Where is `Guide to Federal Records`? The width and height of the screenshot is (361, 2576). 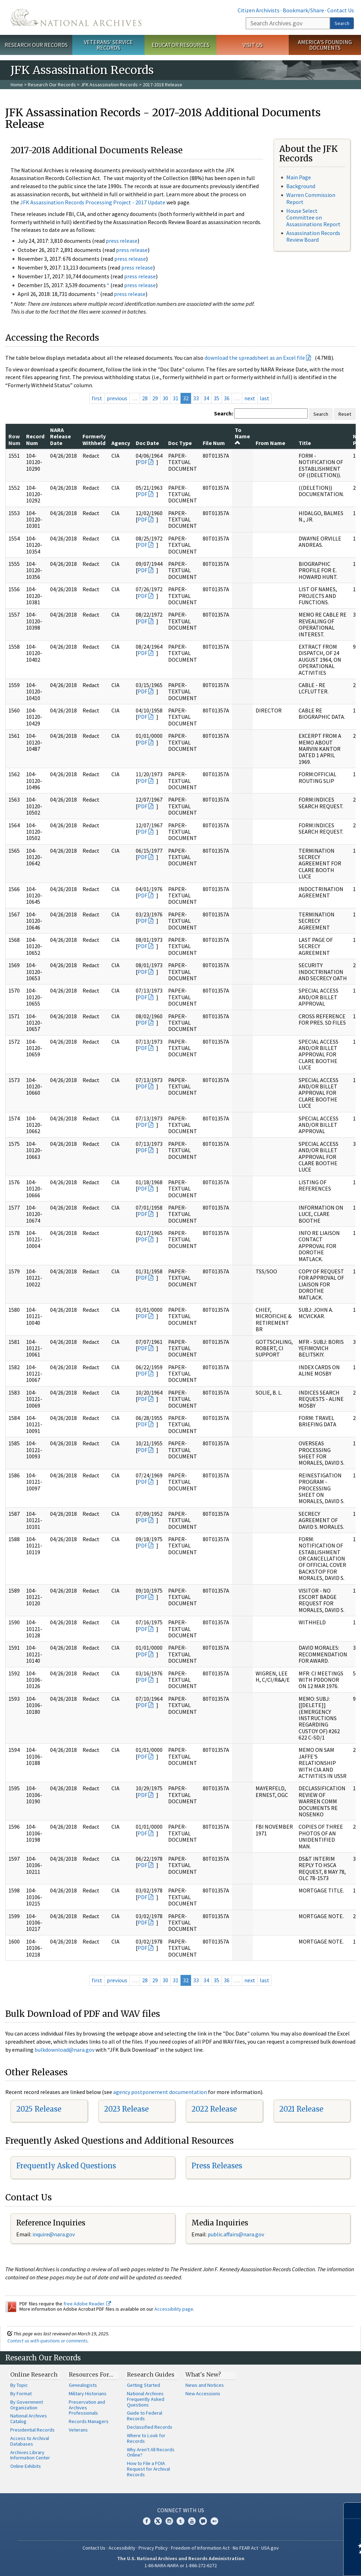 Guide to Federal Records is located at coordinates (144, 2416).